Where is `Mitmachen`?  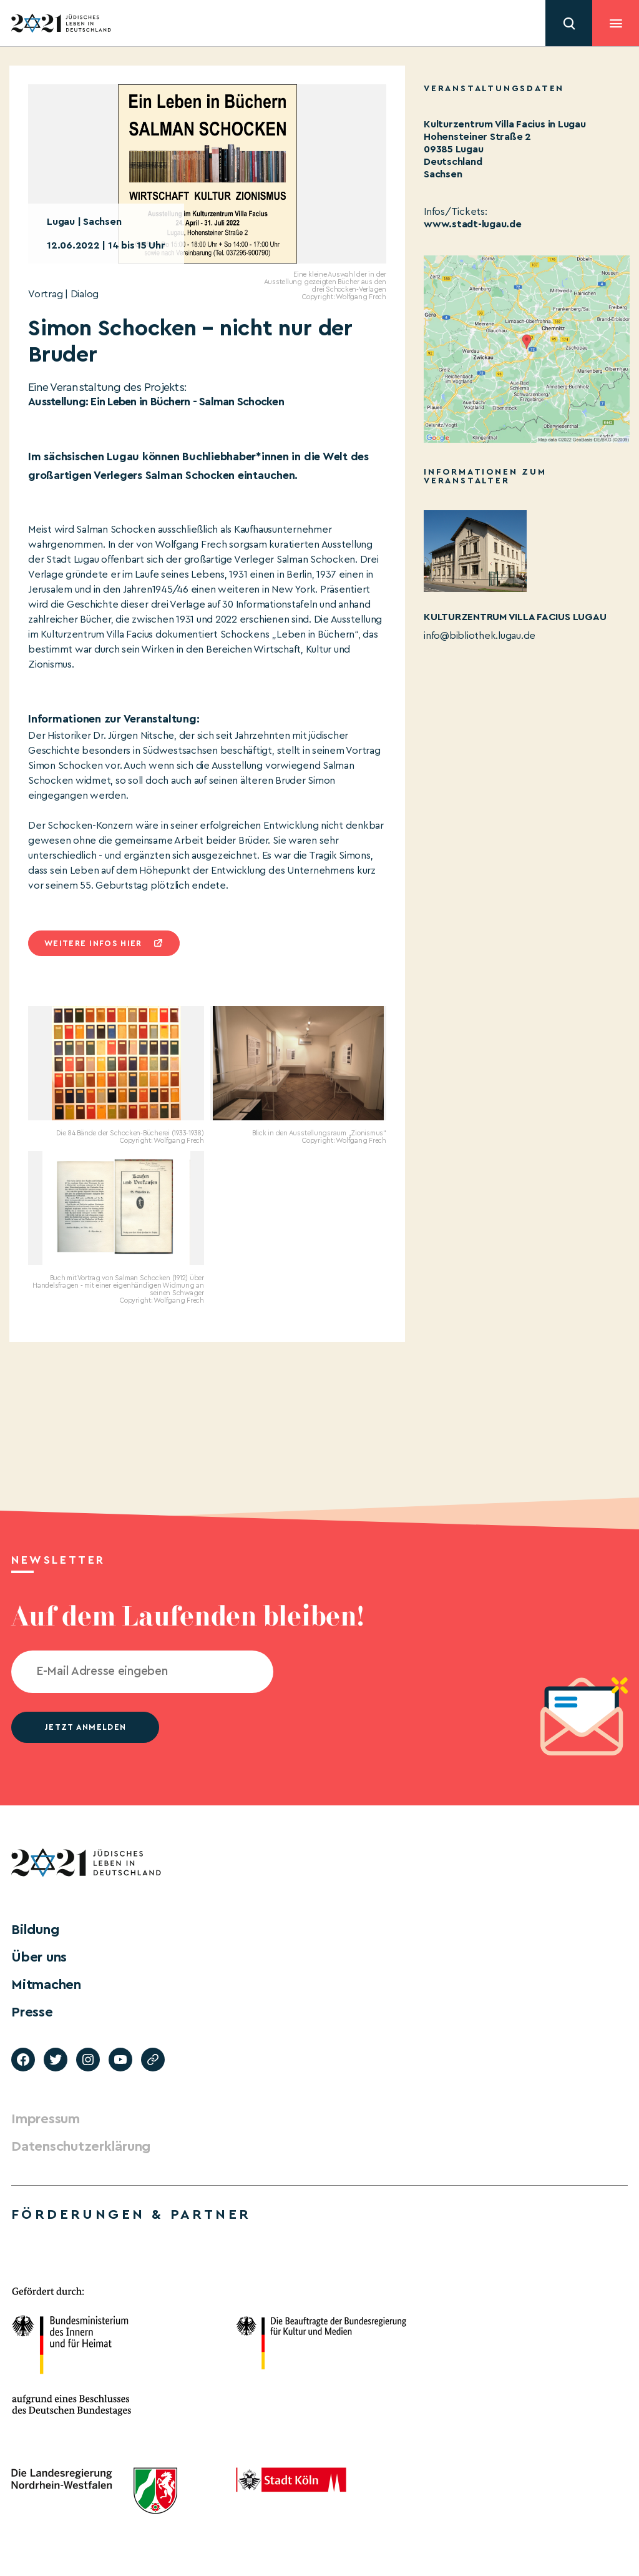
Mitmachen is located at coordinates (46, 1984).